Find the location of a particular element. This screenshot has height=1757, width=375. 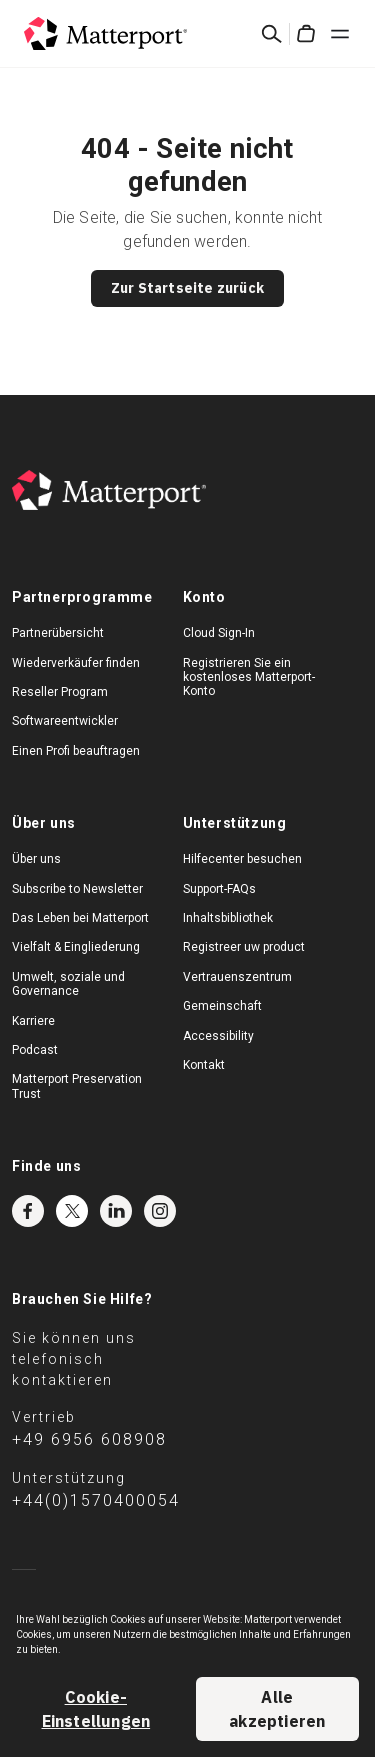

Accessibility is located at coordinates (218, 1036).